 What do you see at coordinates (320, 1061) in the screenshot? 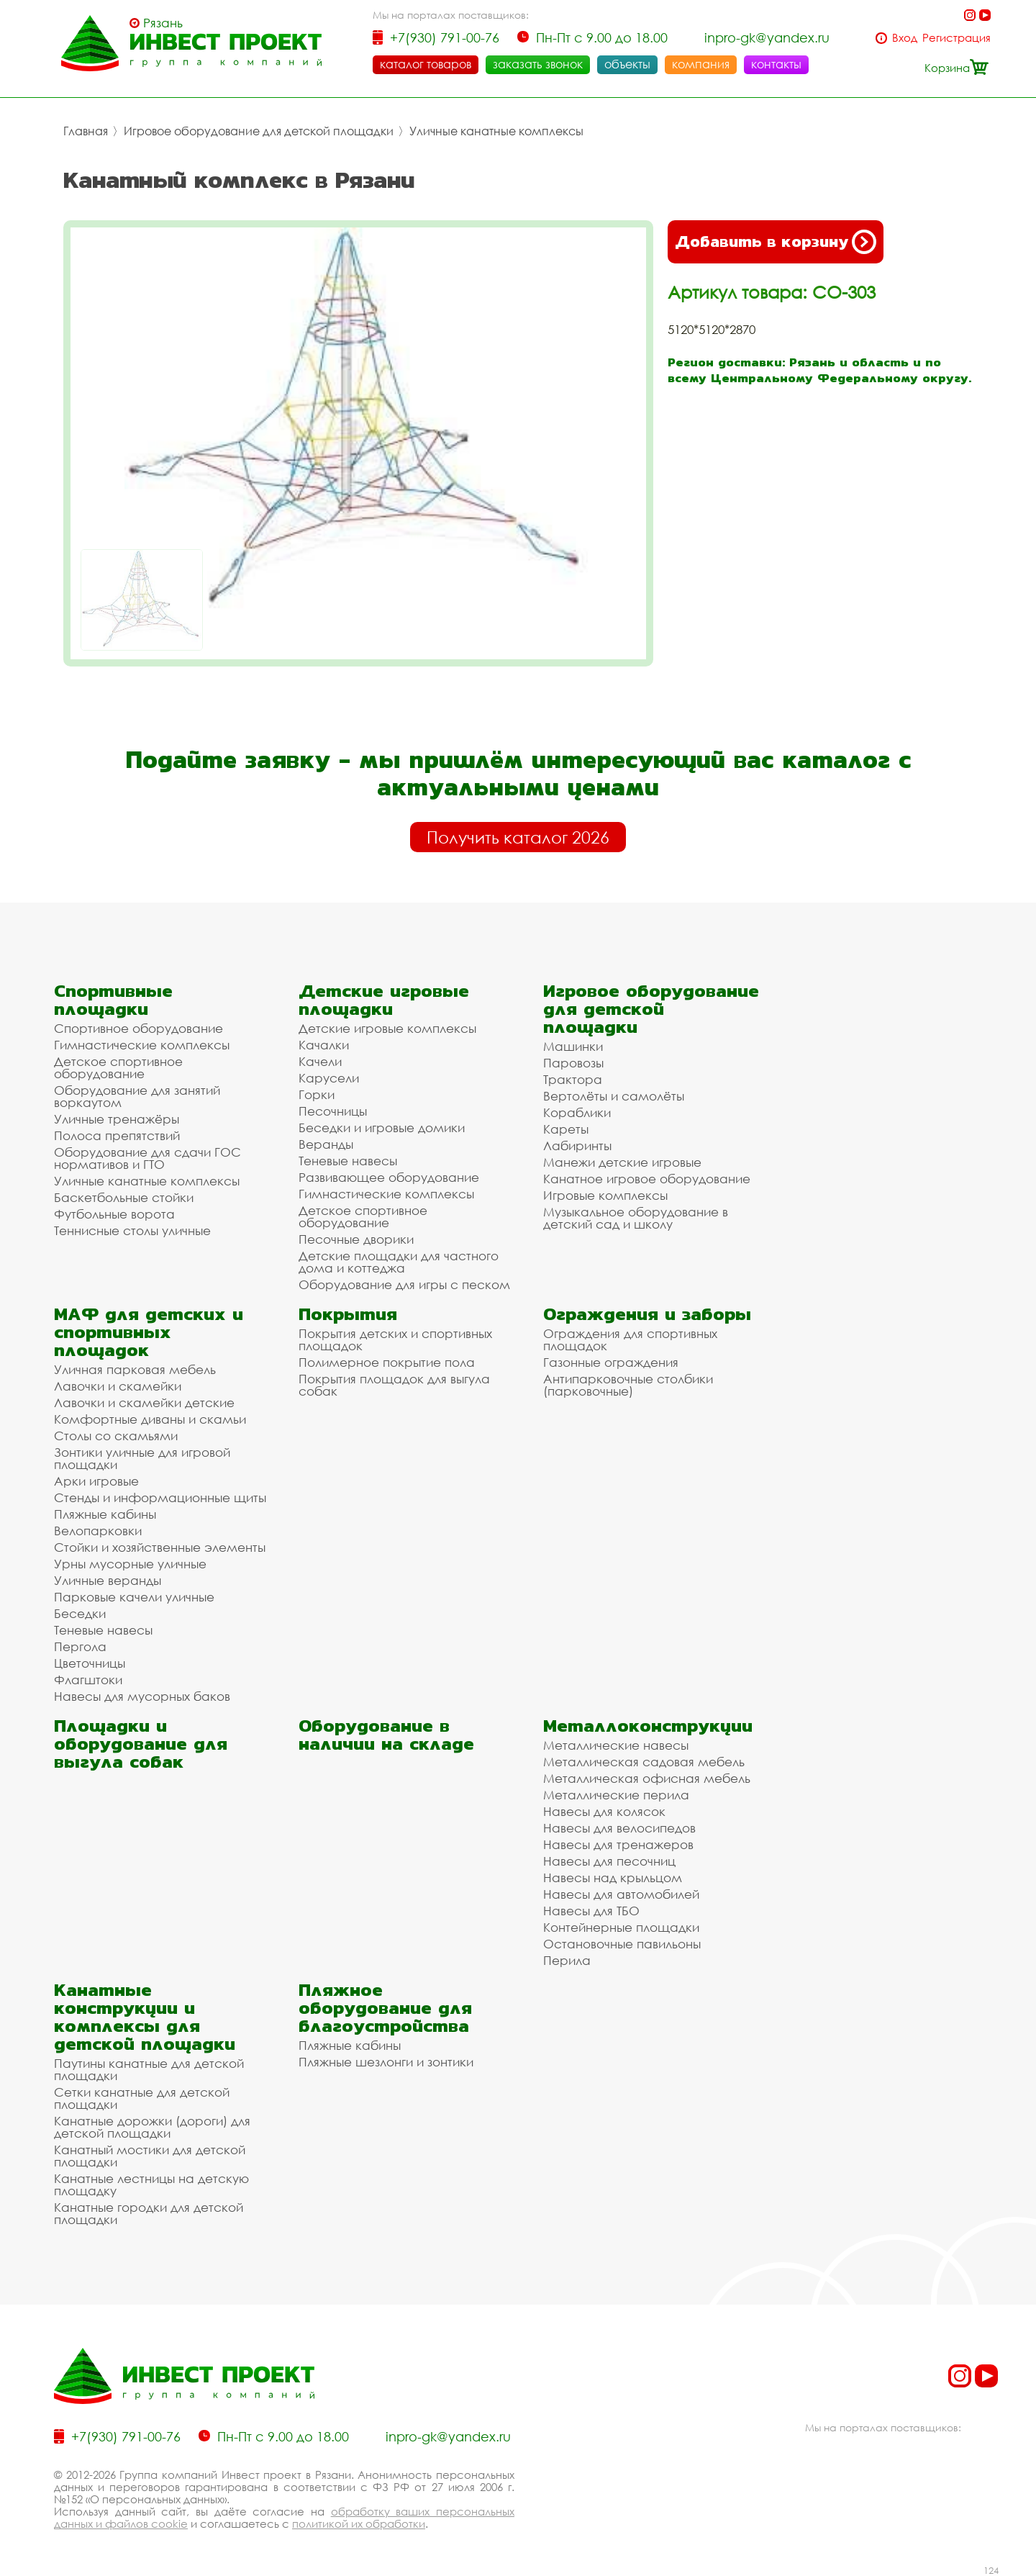
I see `Качели` at bounding box center [320, 1061].